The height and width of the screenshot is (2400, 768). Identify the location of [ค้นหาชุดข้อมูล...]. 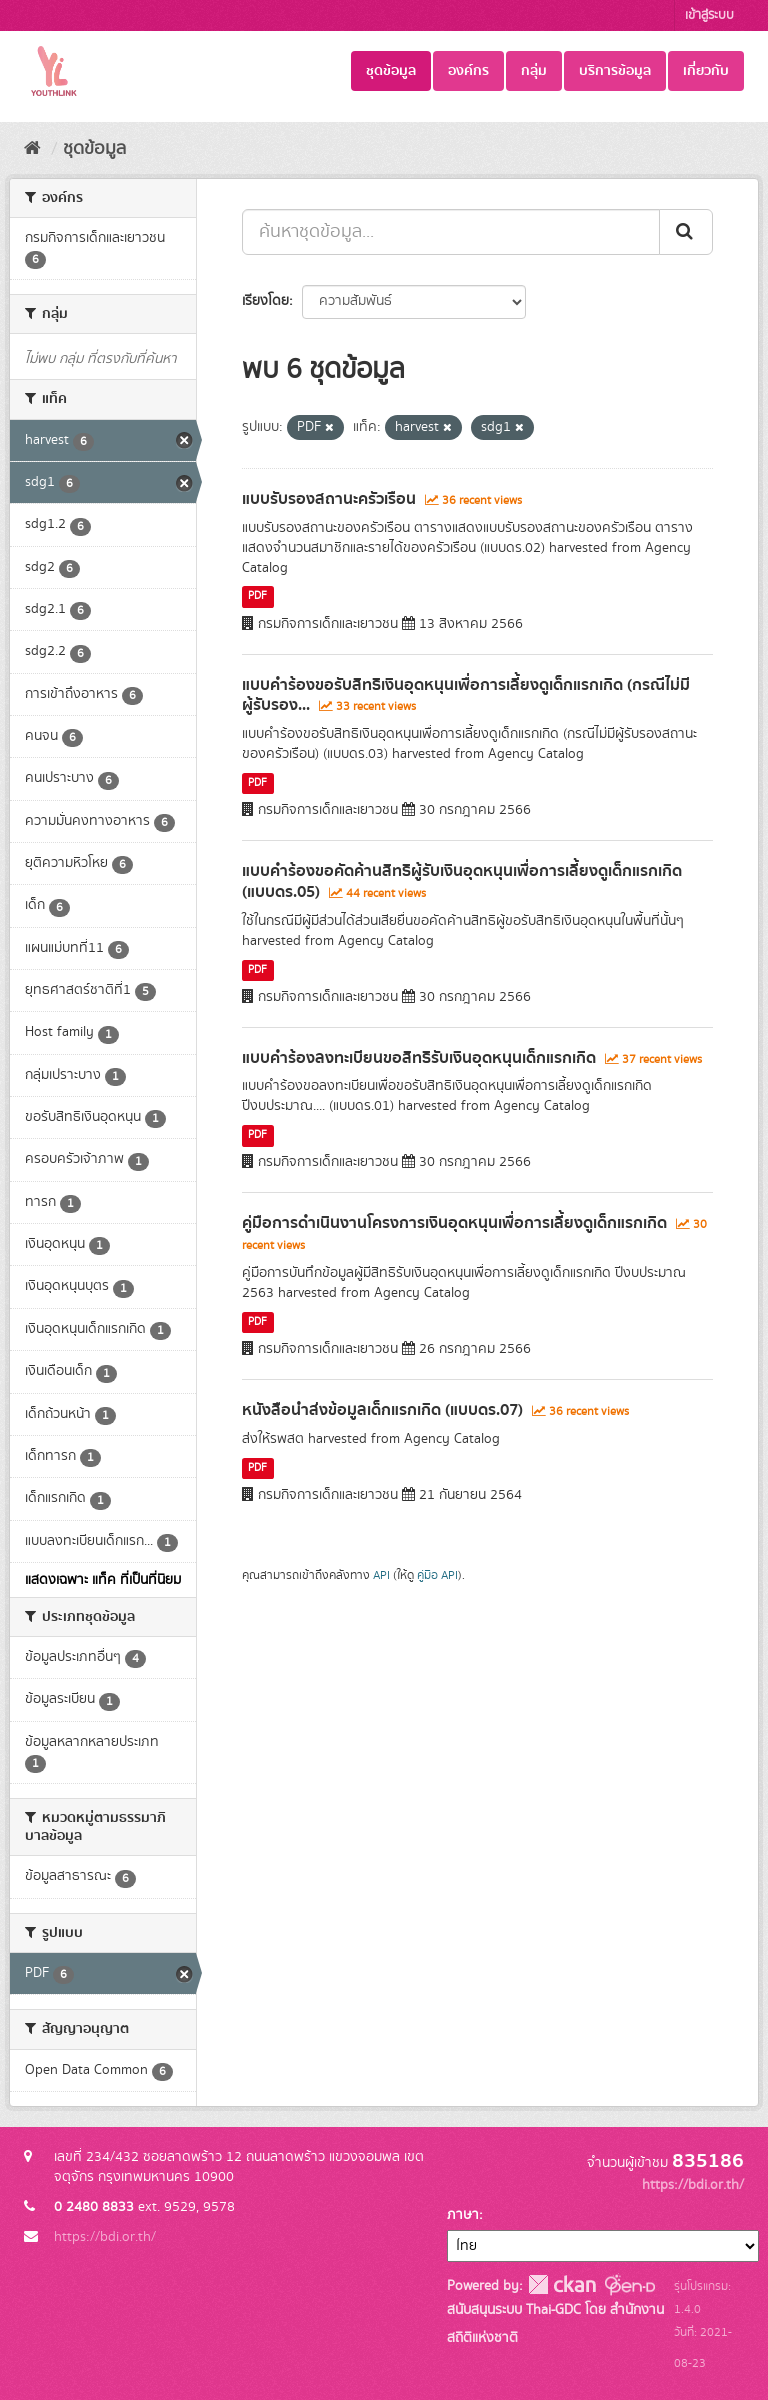
(451, 232).